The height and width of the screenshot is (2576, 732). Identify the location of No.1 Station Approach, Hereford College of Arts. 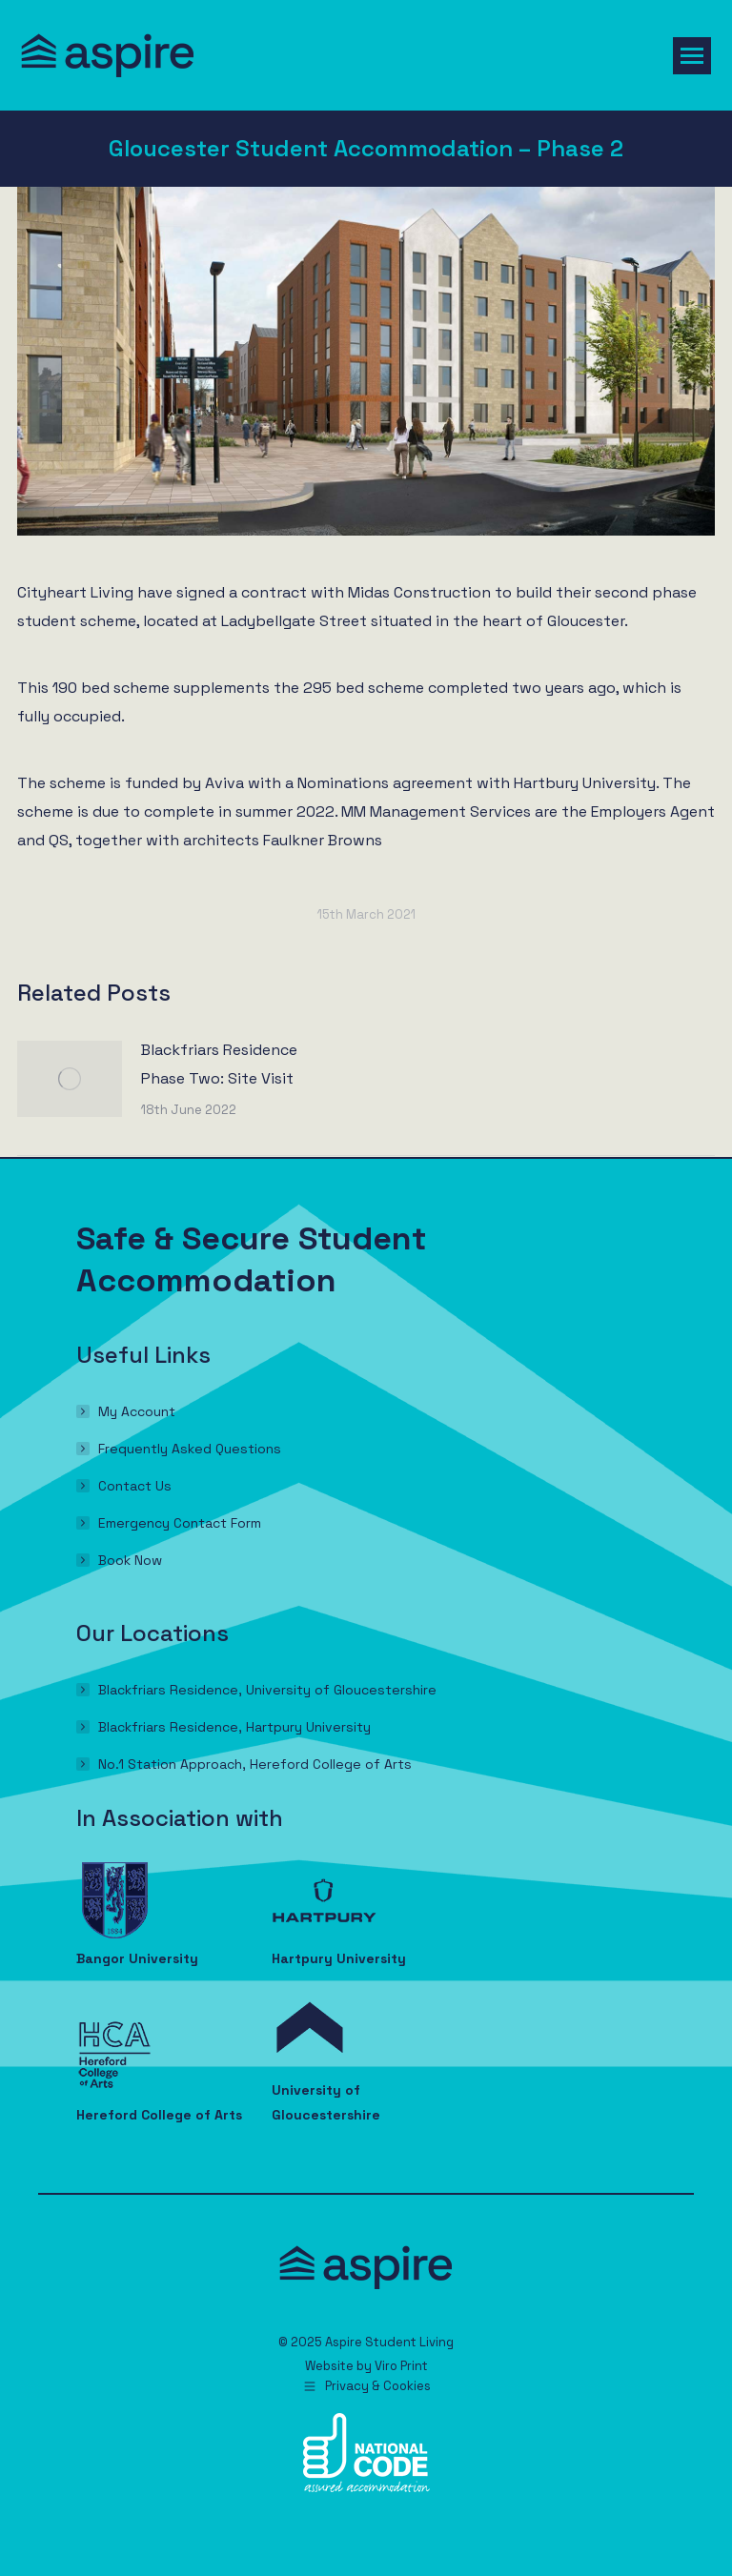
(255, 1764).